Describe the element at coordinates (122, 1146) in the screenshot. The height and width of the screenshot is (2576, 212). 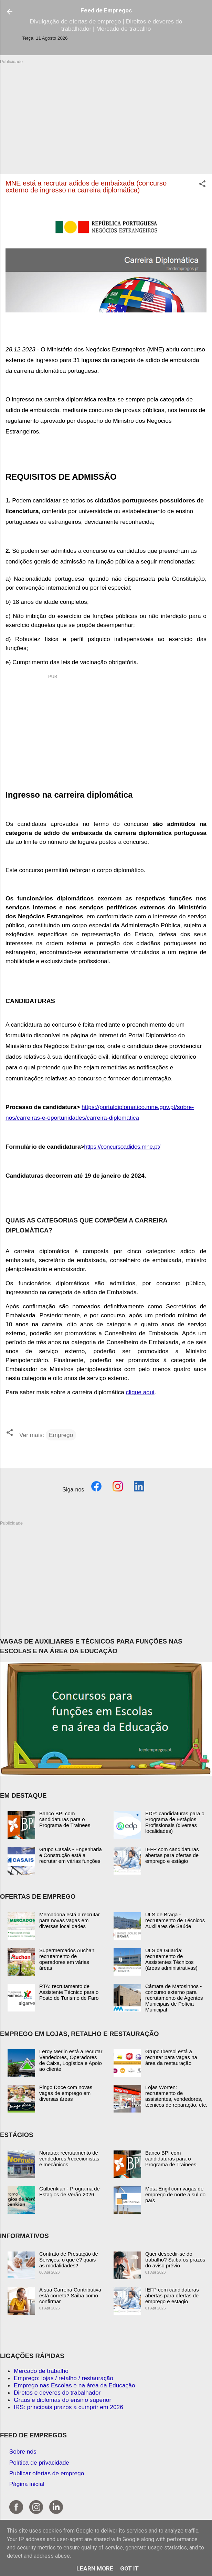
I see `https://concursoadidos.mne.pt/` at that location.